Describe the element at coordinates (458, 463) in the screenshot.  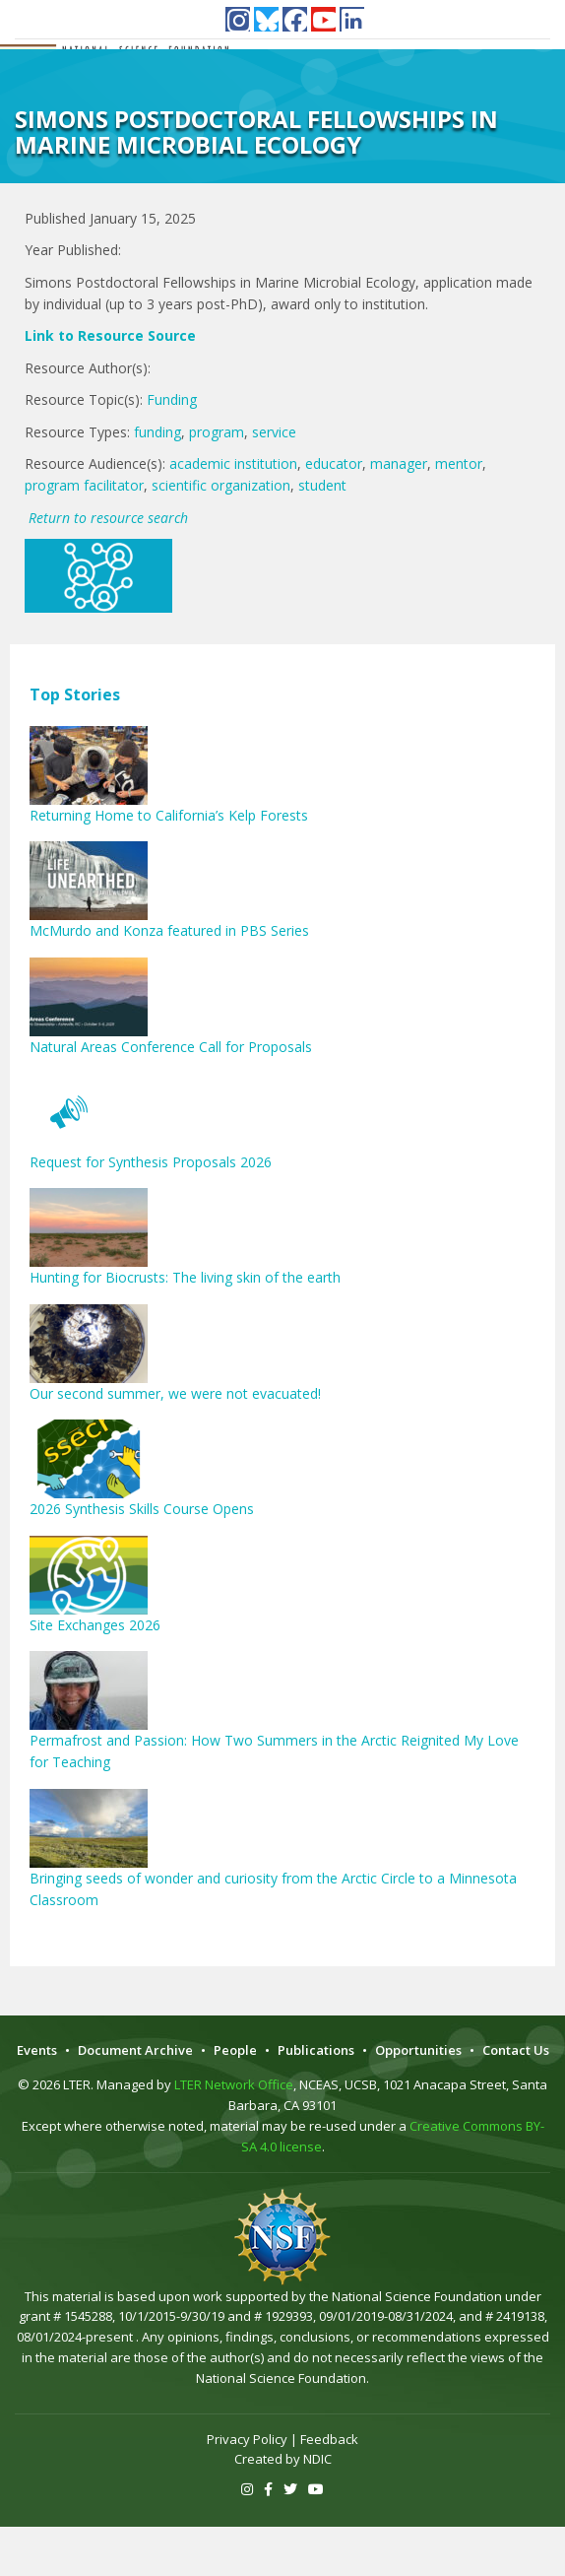
I see `mentor` at that location.